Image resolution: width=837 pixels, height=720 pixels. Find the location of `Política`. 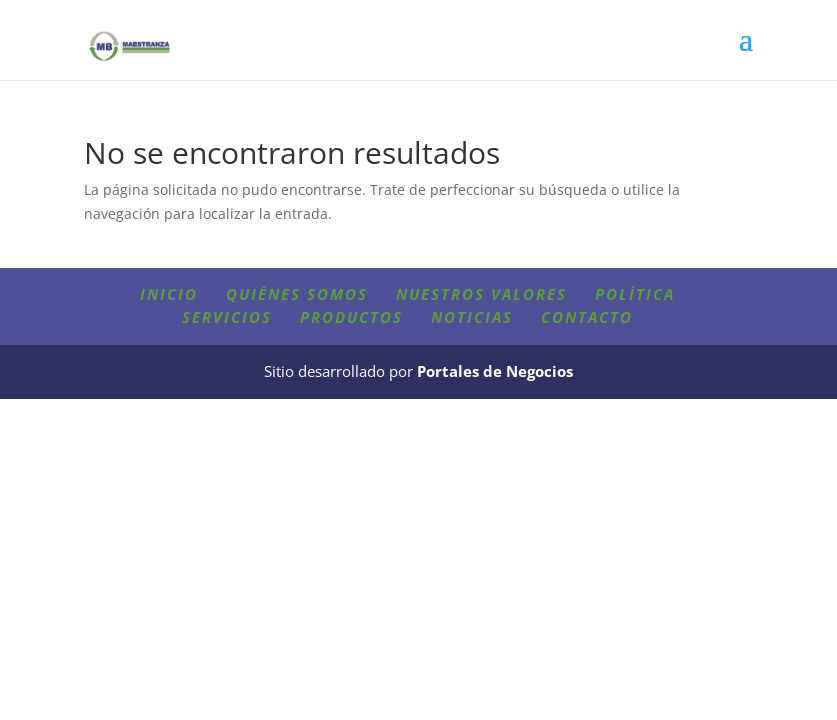

Política is located at coordinates (635, 294).